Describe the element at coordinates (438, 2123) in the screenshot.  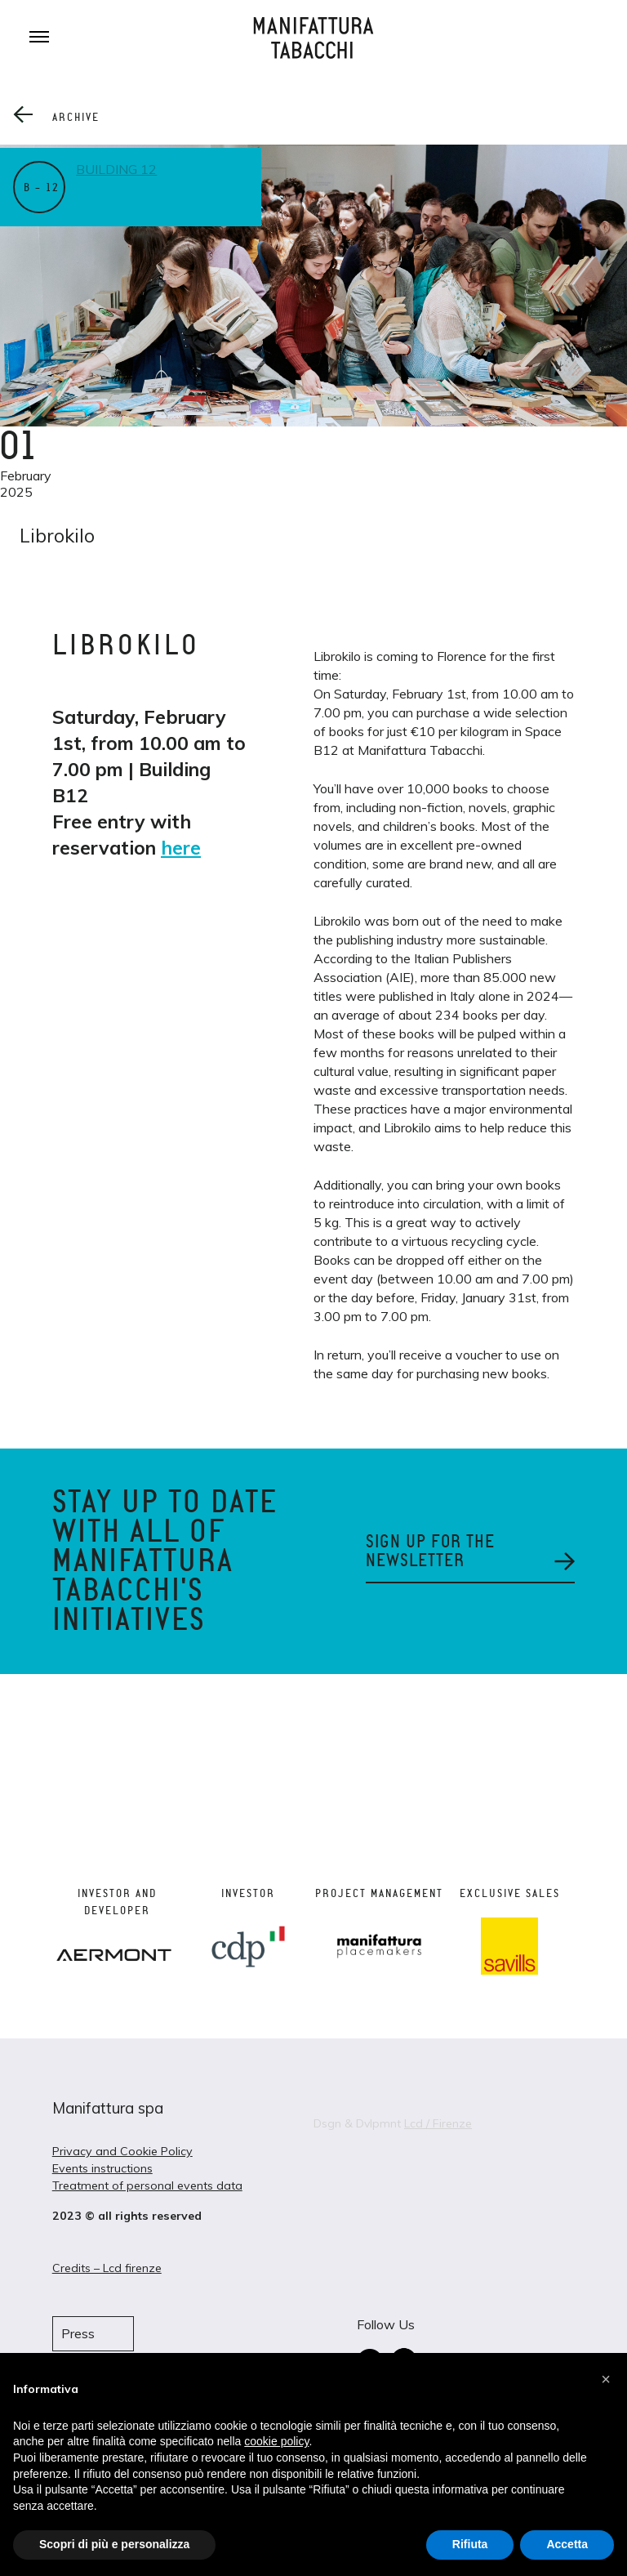
I see `Lcd / Firenze` at that location.